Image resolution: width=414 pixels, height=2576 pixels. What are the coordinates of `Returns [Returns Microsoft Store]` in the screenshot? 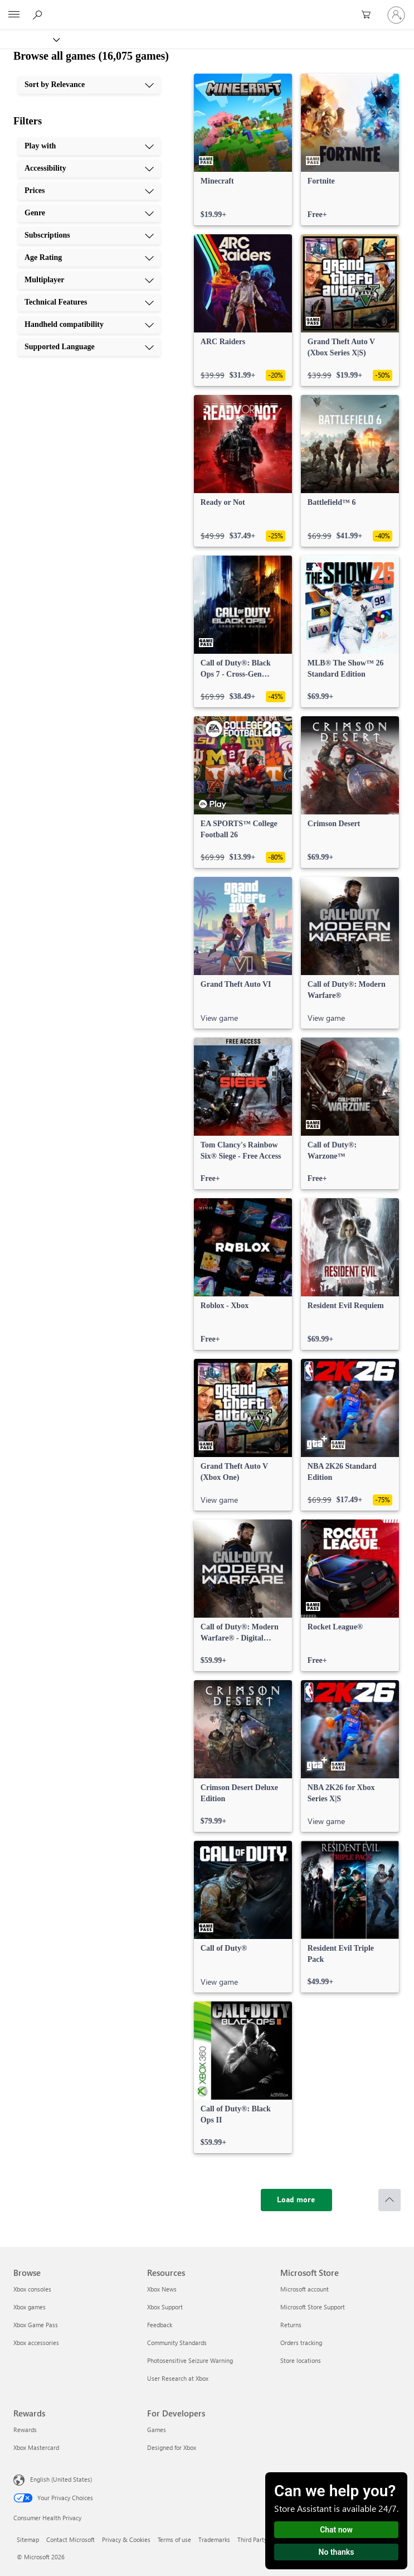 It's located at (290, 2324).